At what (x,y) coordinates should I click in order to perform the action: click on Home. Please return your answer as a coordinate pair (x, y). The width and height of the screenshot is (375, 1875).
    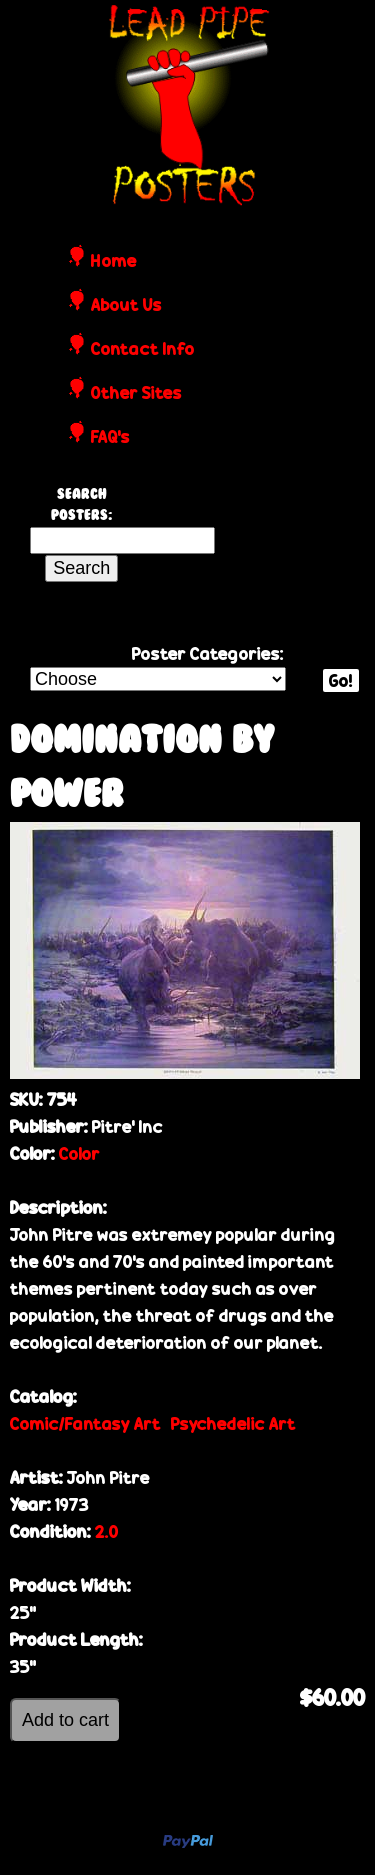
    Looking at the image, I should click on (114, 262).